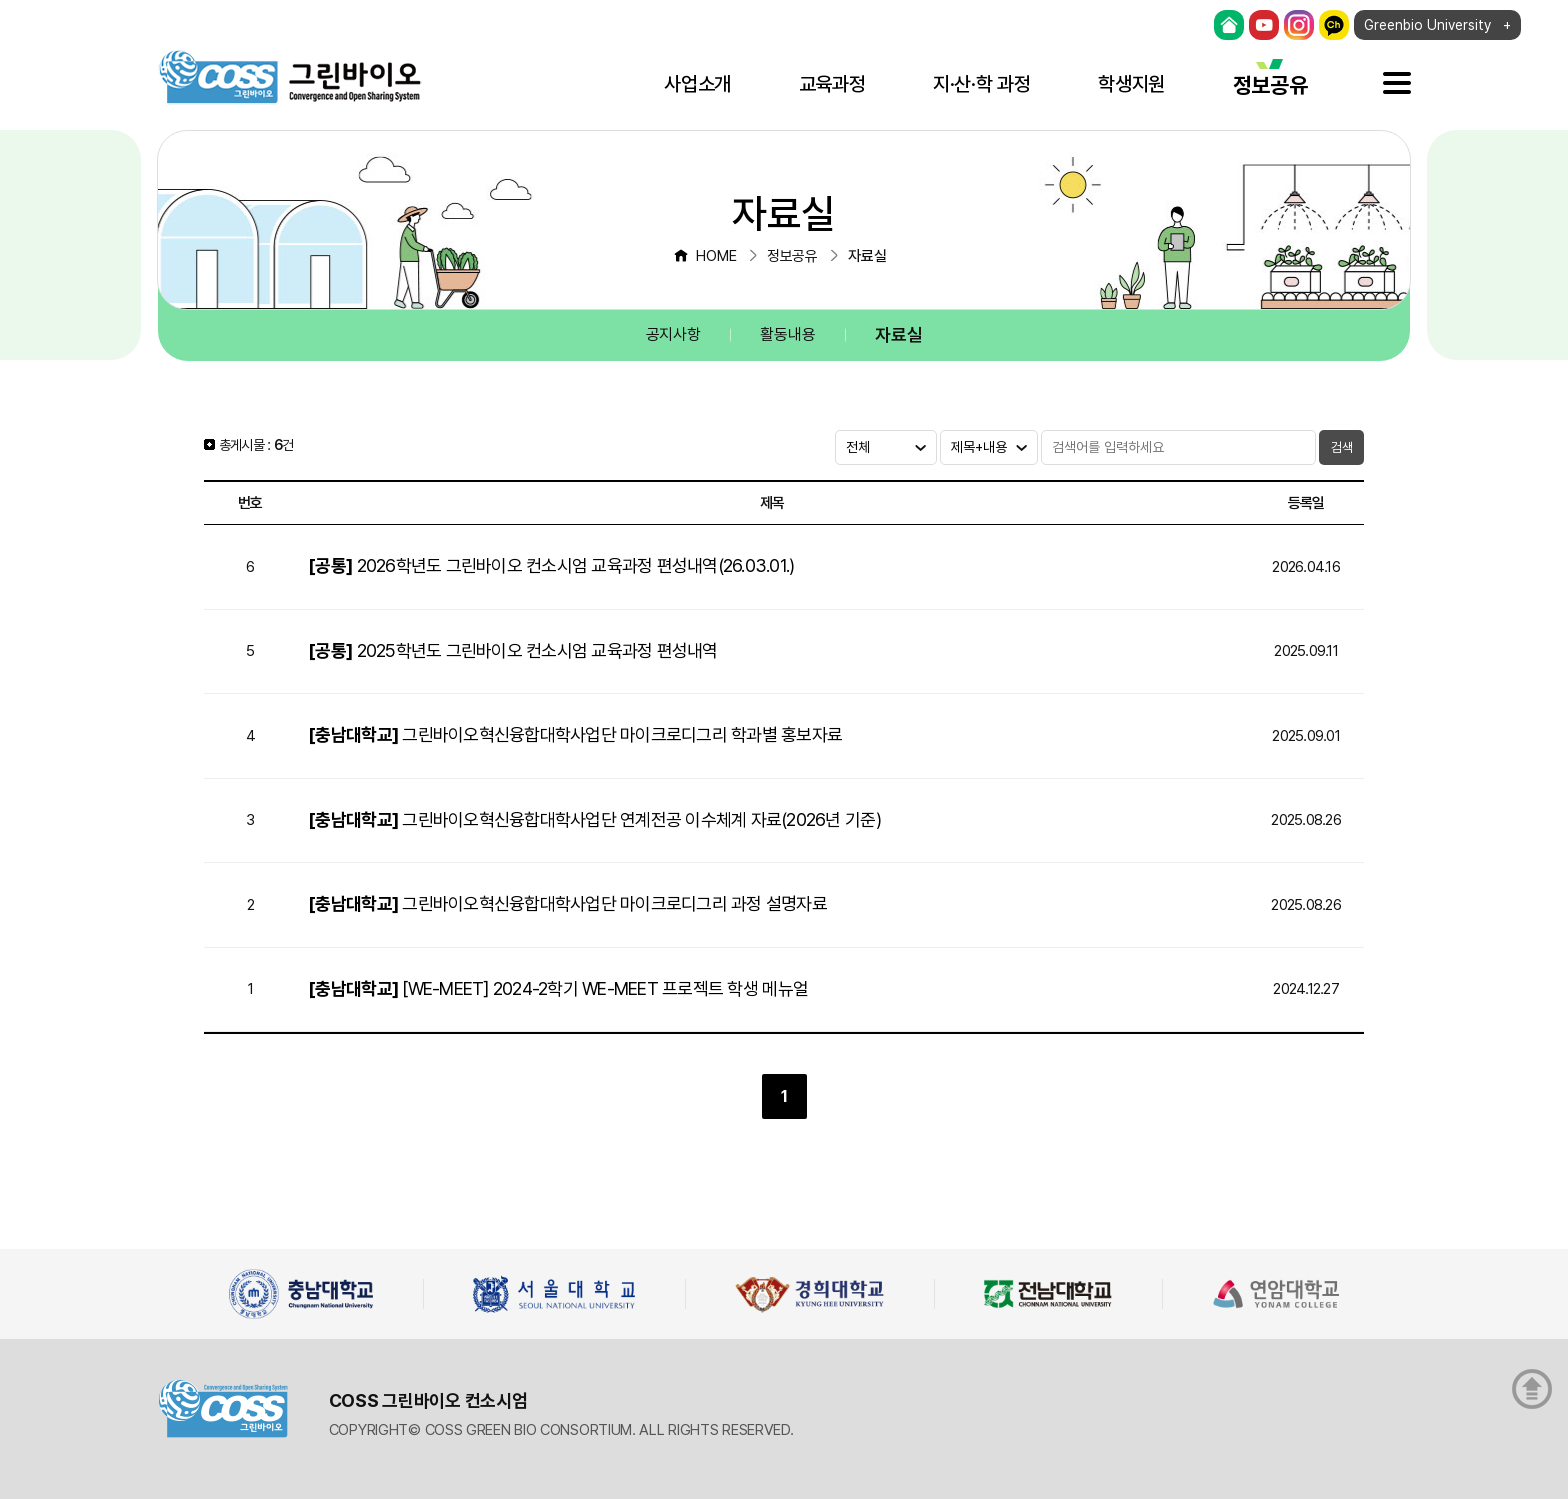 The image size is (1568, 1499). Describe the element at coordinates (898, 334) in the screenshot. I see `자료실` at that location.